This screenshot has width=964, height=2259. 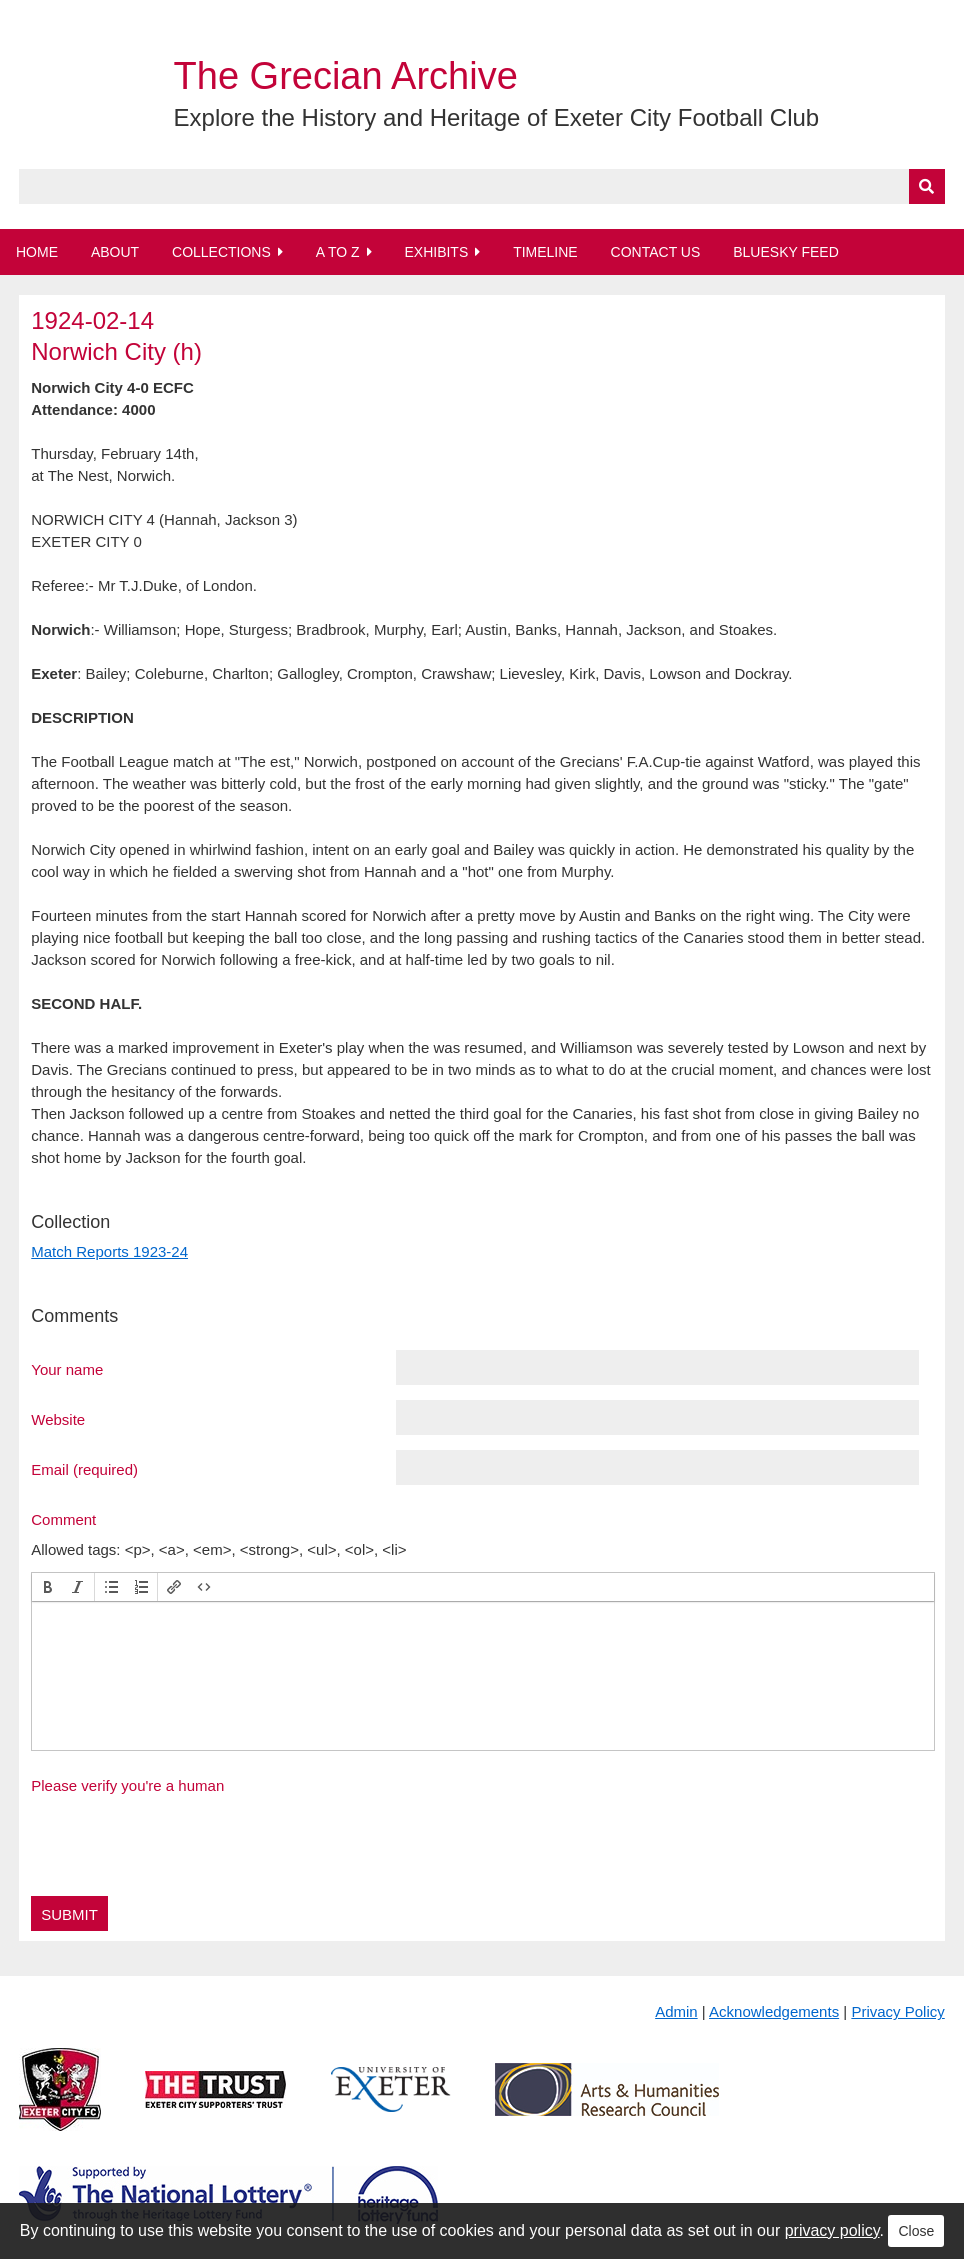 I want to click on Admin, so click(x=676, y=2011).